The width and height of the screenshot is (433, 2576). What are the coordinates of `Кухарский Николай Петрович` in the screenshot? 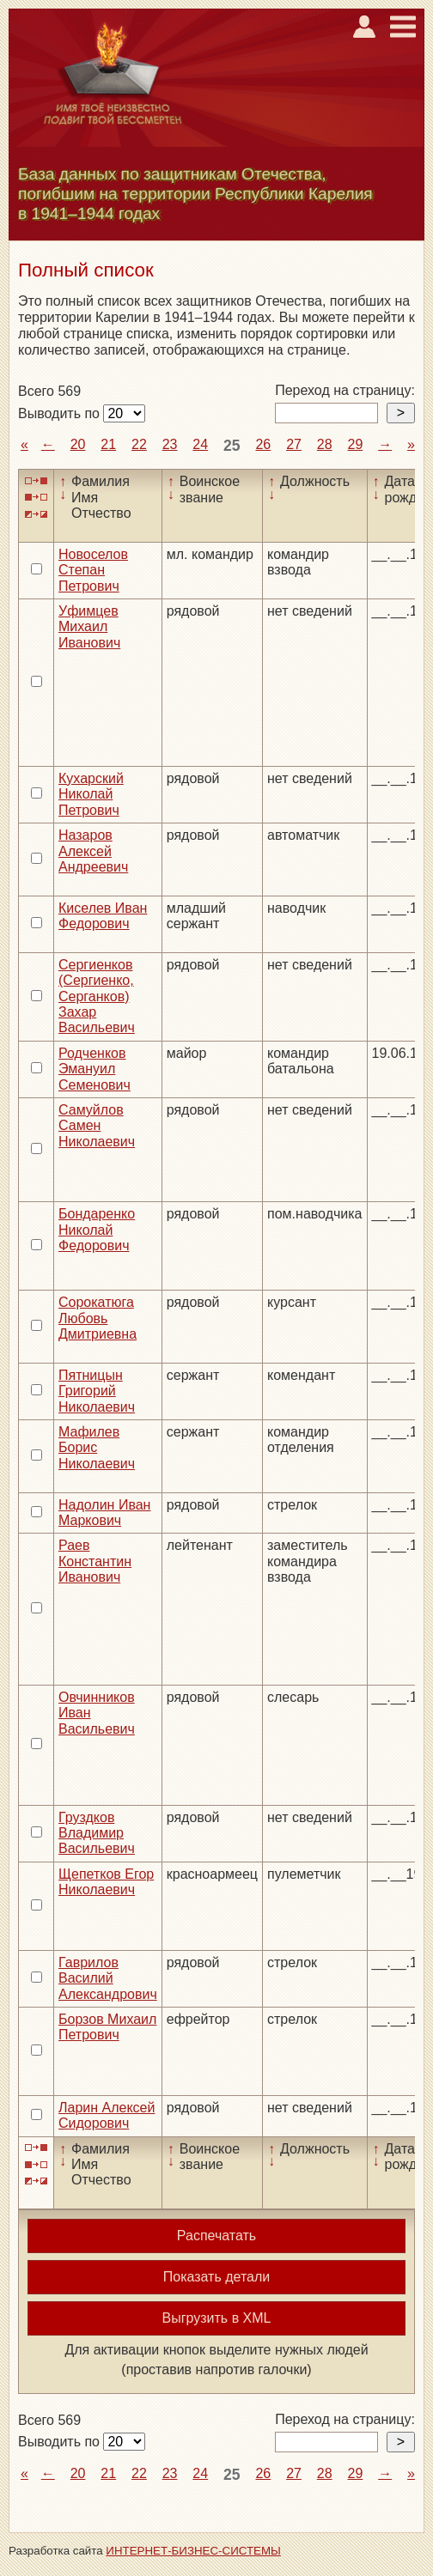 It's located at (91, 794).